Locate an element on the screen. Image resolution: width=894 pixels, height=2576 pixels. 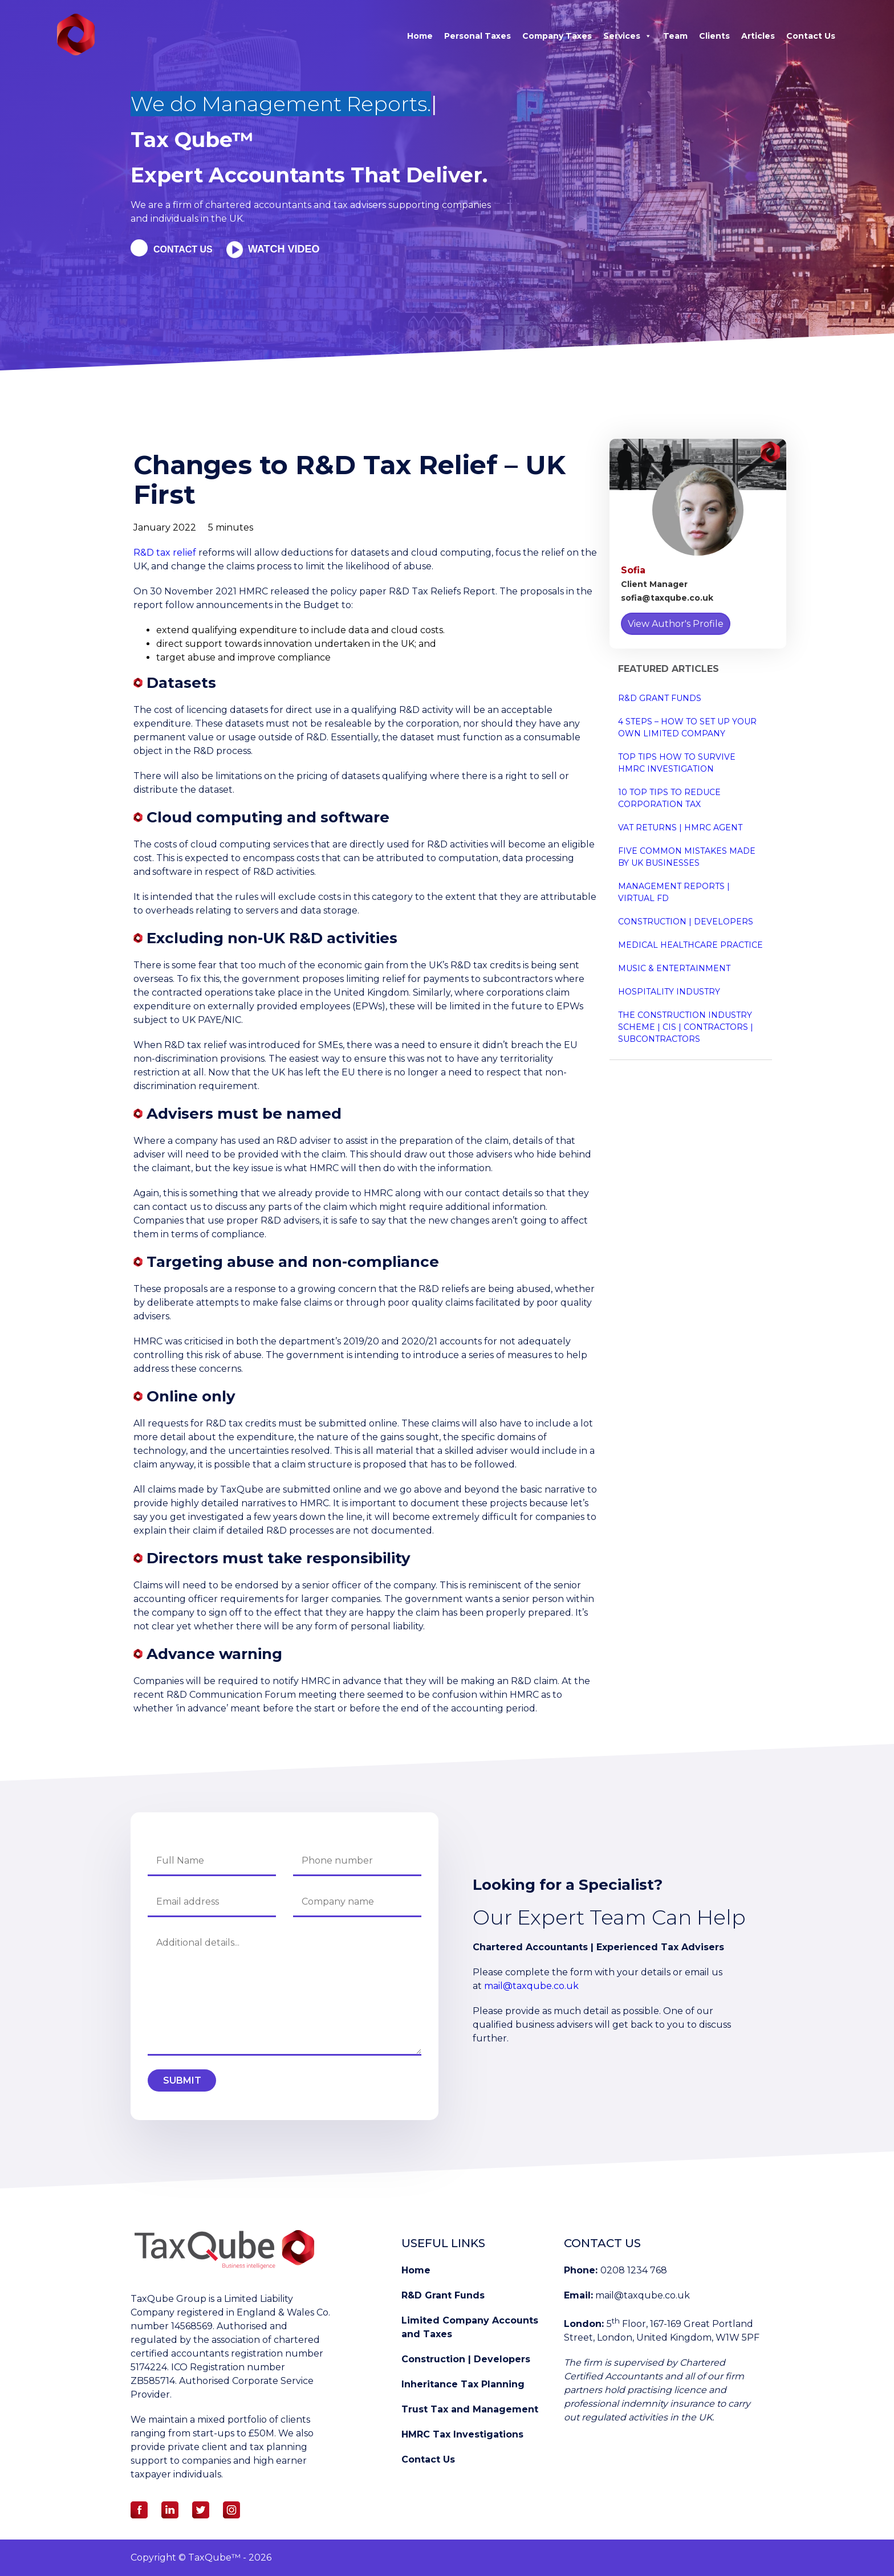
Medical Healthcare Practice is located at coordinates (690, 945).